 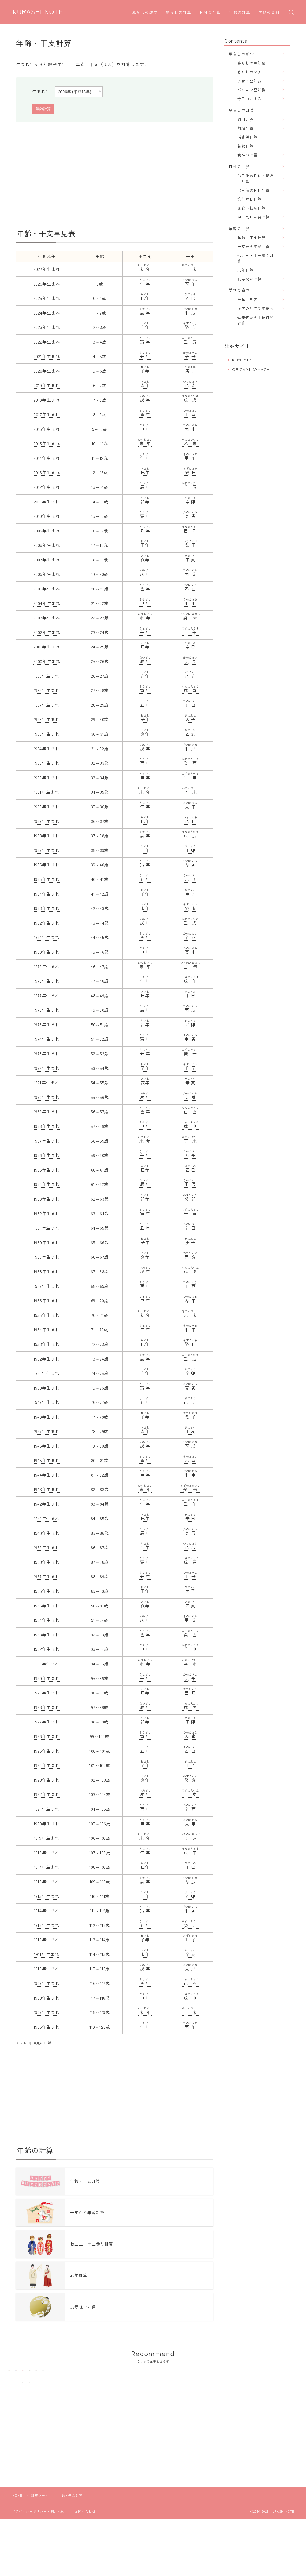 What do you see at coordinates (247, 137) in the screenshot?
I see `消費税計算` at bounding box center [247, 137].